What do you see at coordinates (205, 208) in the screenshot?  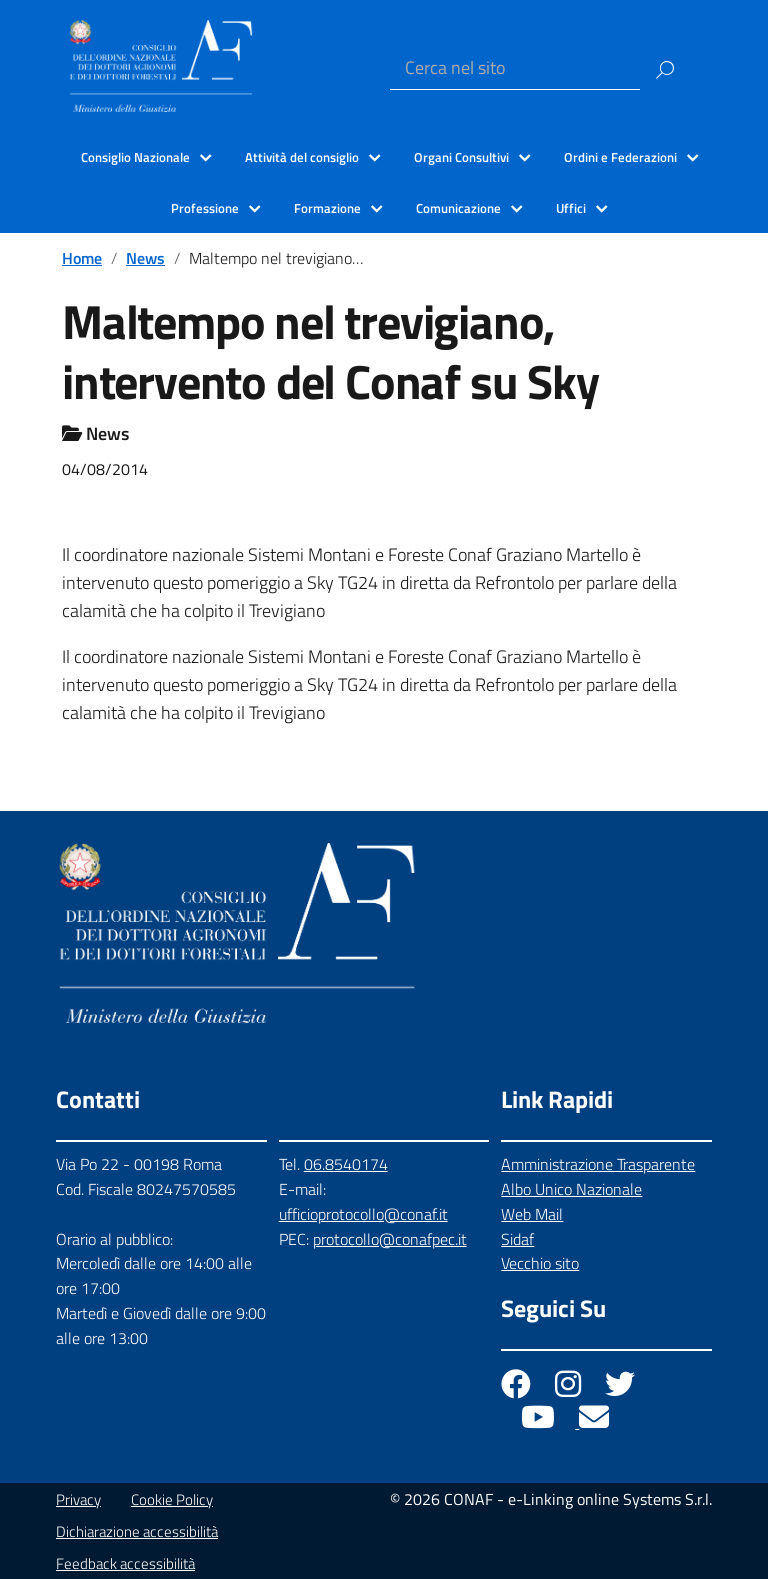 I see `Professione` at bounding box center [205, 208].